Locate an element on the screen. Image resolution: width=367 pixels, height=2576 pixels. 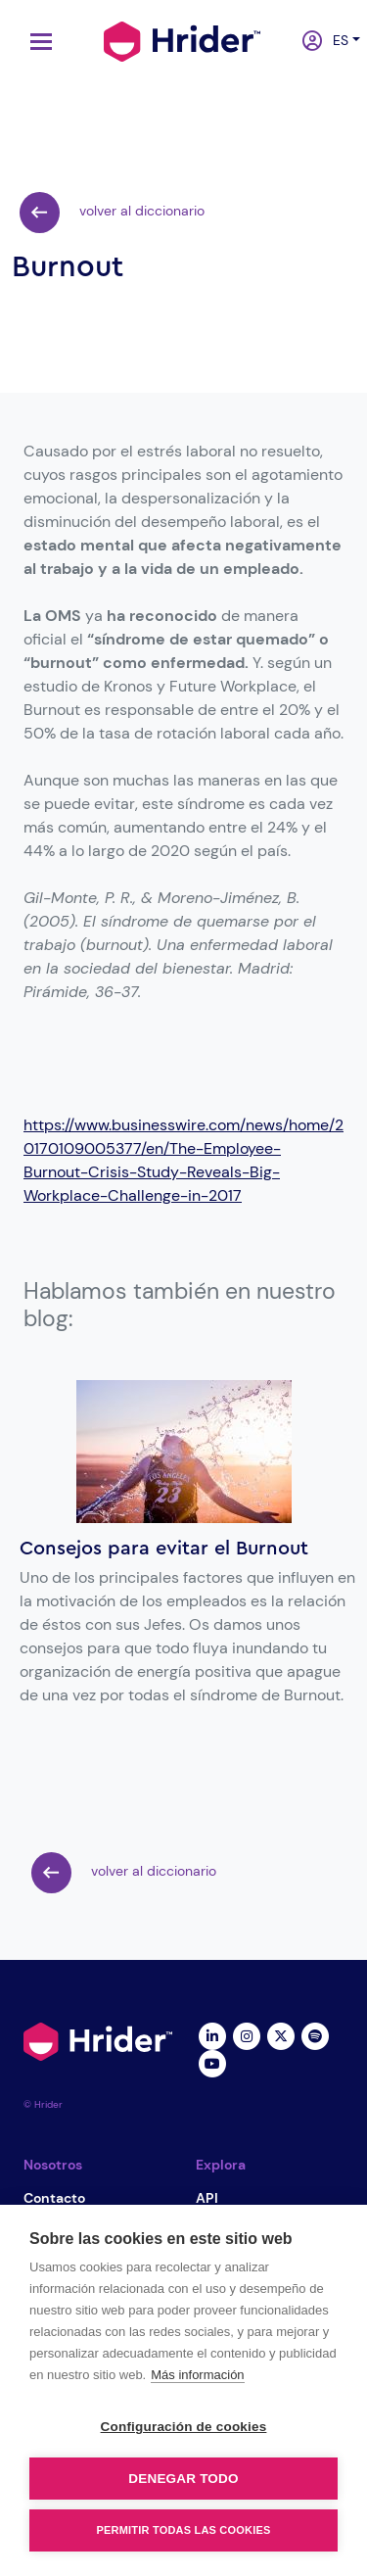
Más información is located at coordinates (197, 2374).